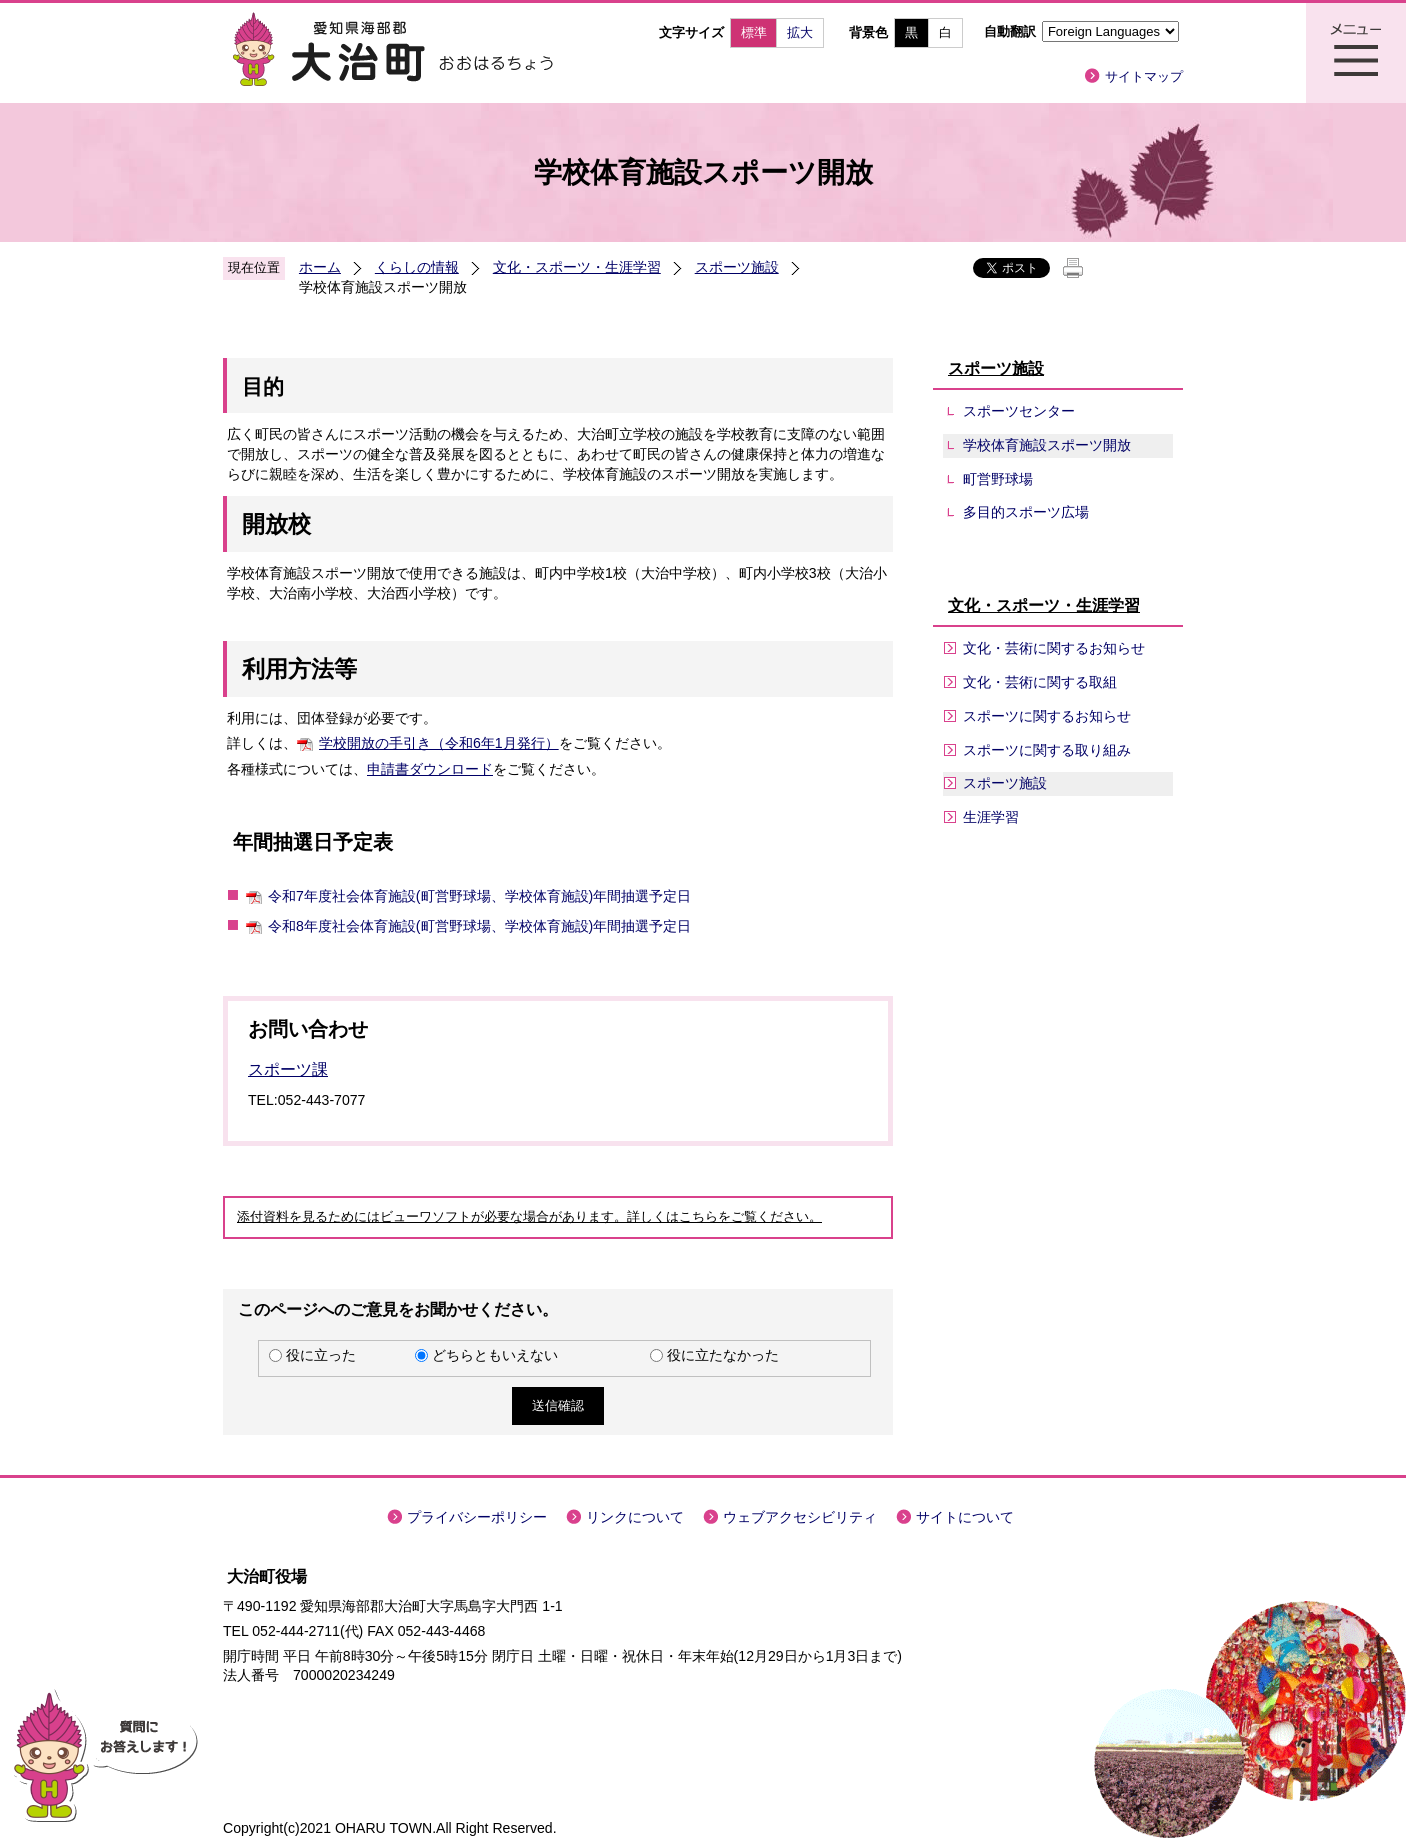 This screenshot has width=1406, height=1838. Describe the element at coordinates (1356, 53) in the screenshot. I see `メニュー表示` at that location.